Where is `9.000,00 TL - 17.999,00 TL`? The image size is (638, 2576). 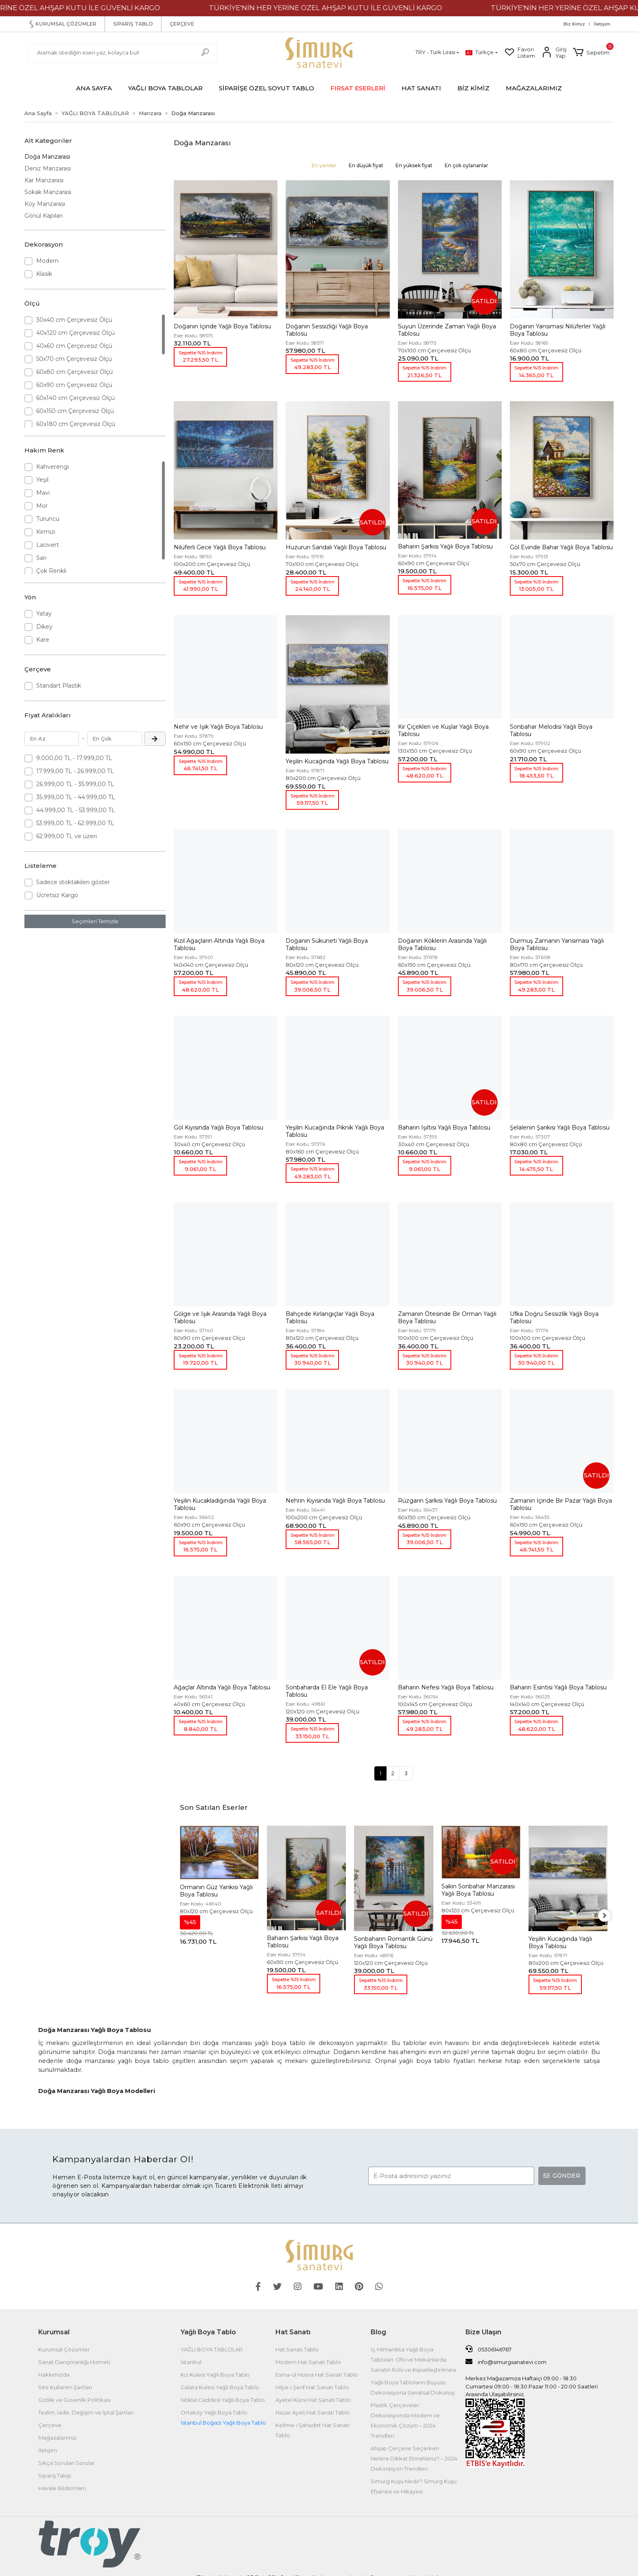
9.000,00 TL - 17.999,00 TL is located at coordinates (74, 758).